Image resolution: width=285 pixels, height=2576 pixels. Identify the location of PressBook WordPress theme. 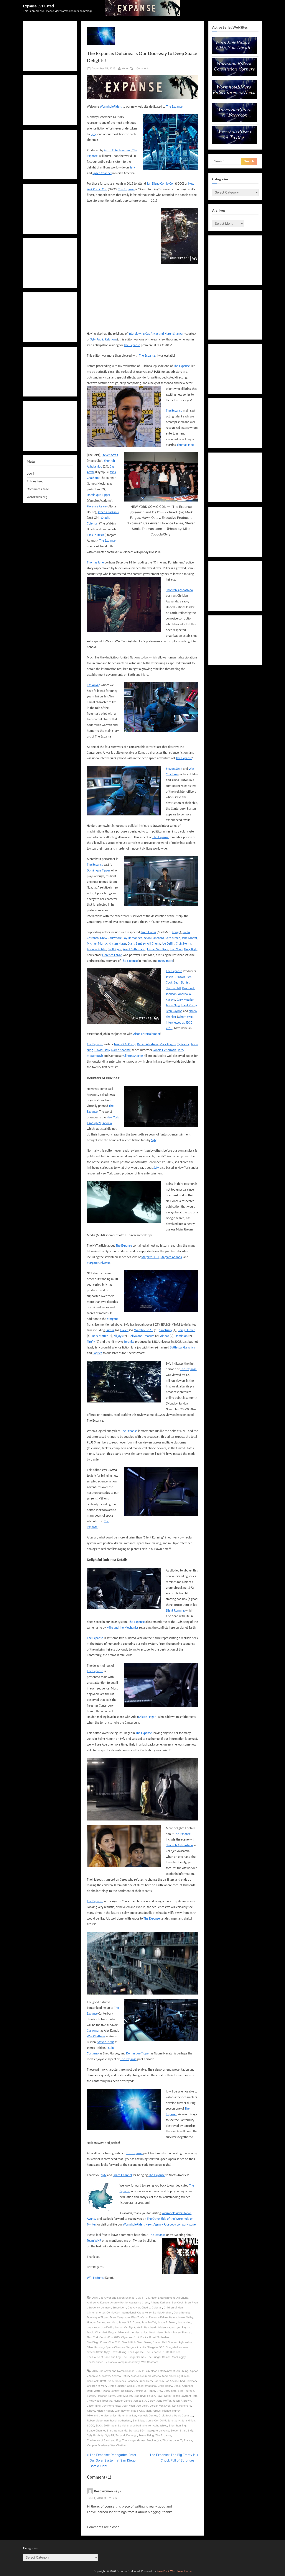
(174, 2571).